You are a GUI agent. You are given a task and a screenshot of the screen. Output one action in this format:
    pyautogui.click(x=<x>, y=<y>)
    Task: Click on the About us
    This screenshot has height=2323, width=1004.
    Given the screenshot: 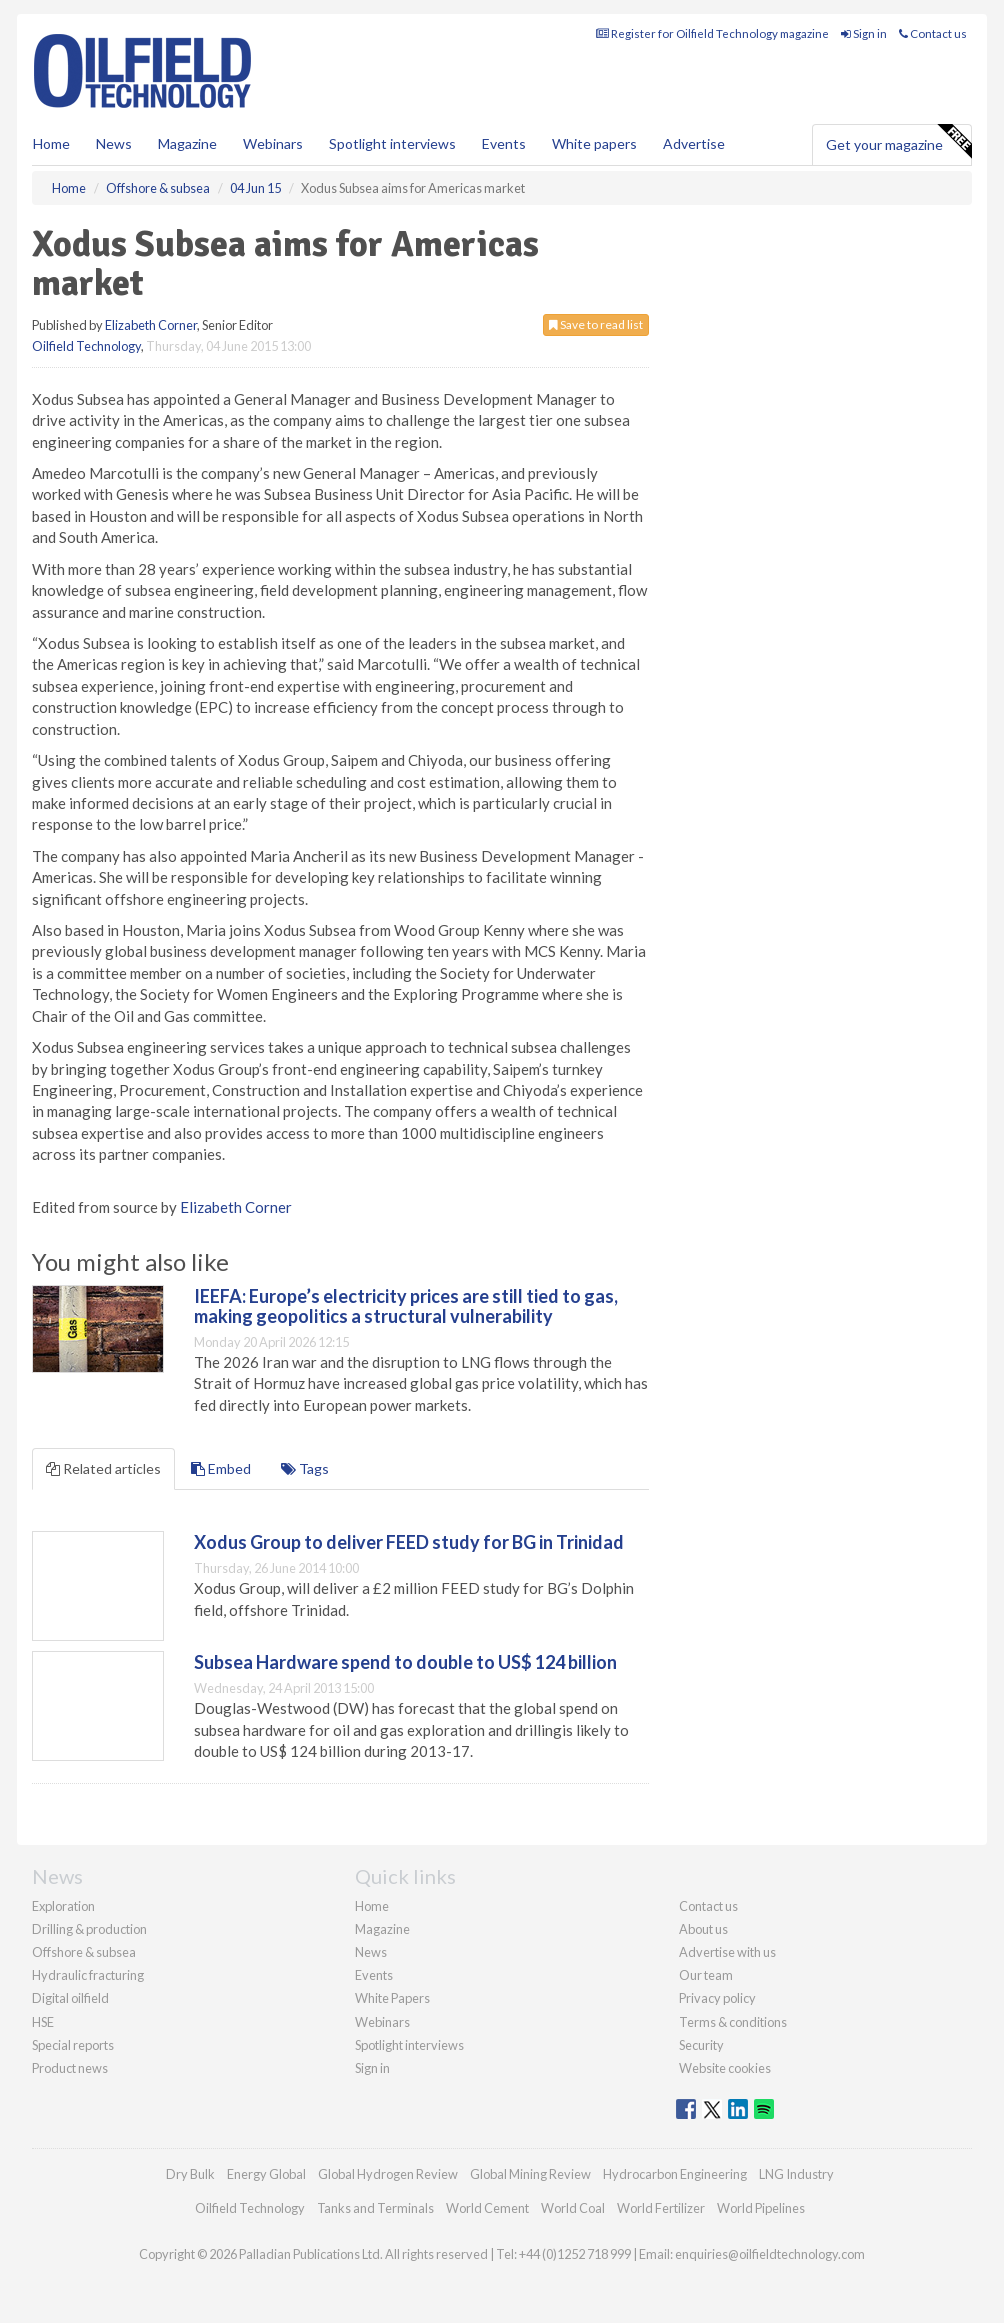 What is the action you would take?
    pyautogui.click(x=703, y=1929)
    